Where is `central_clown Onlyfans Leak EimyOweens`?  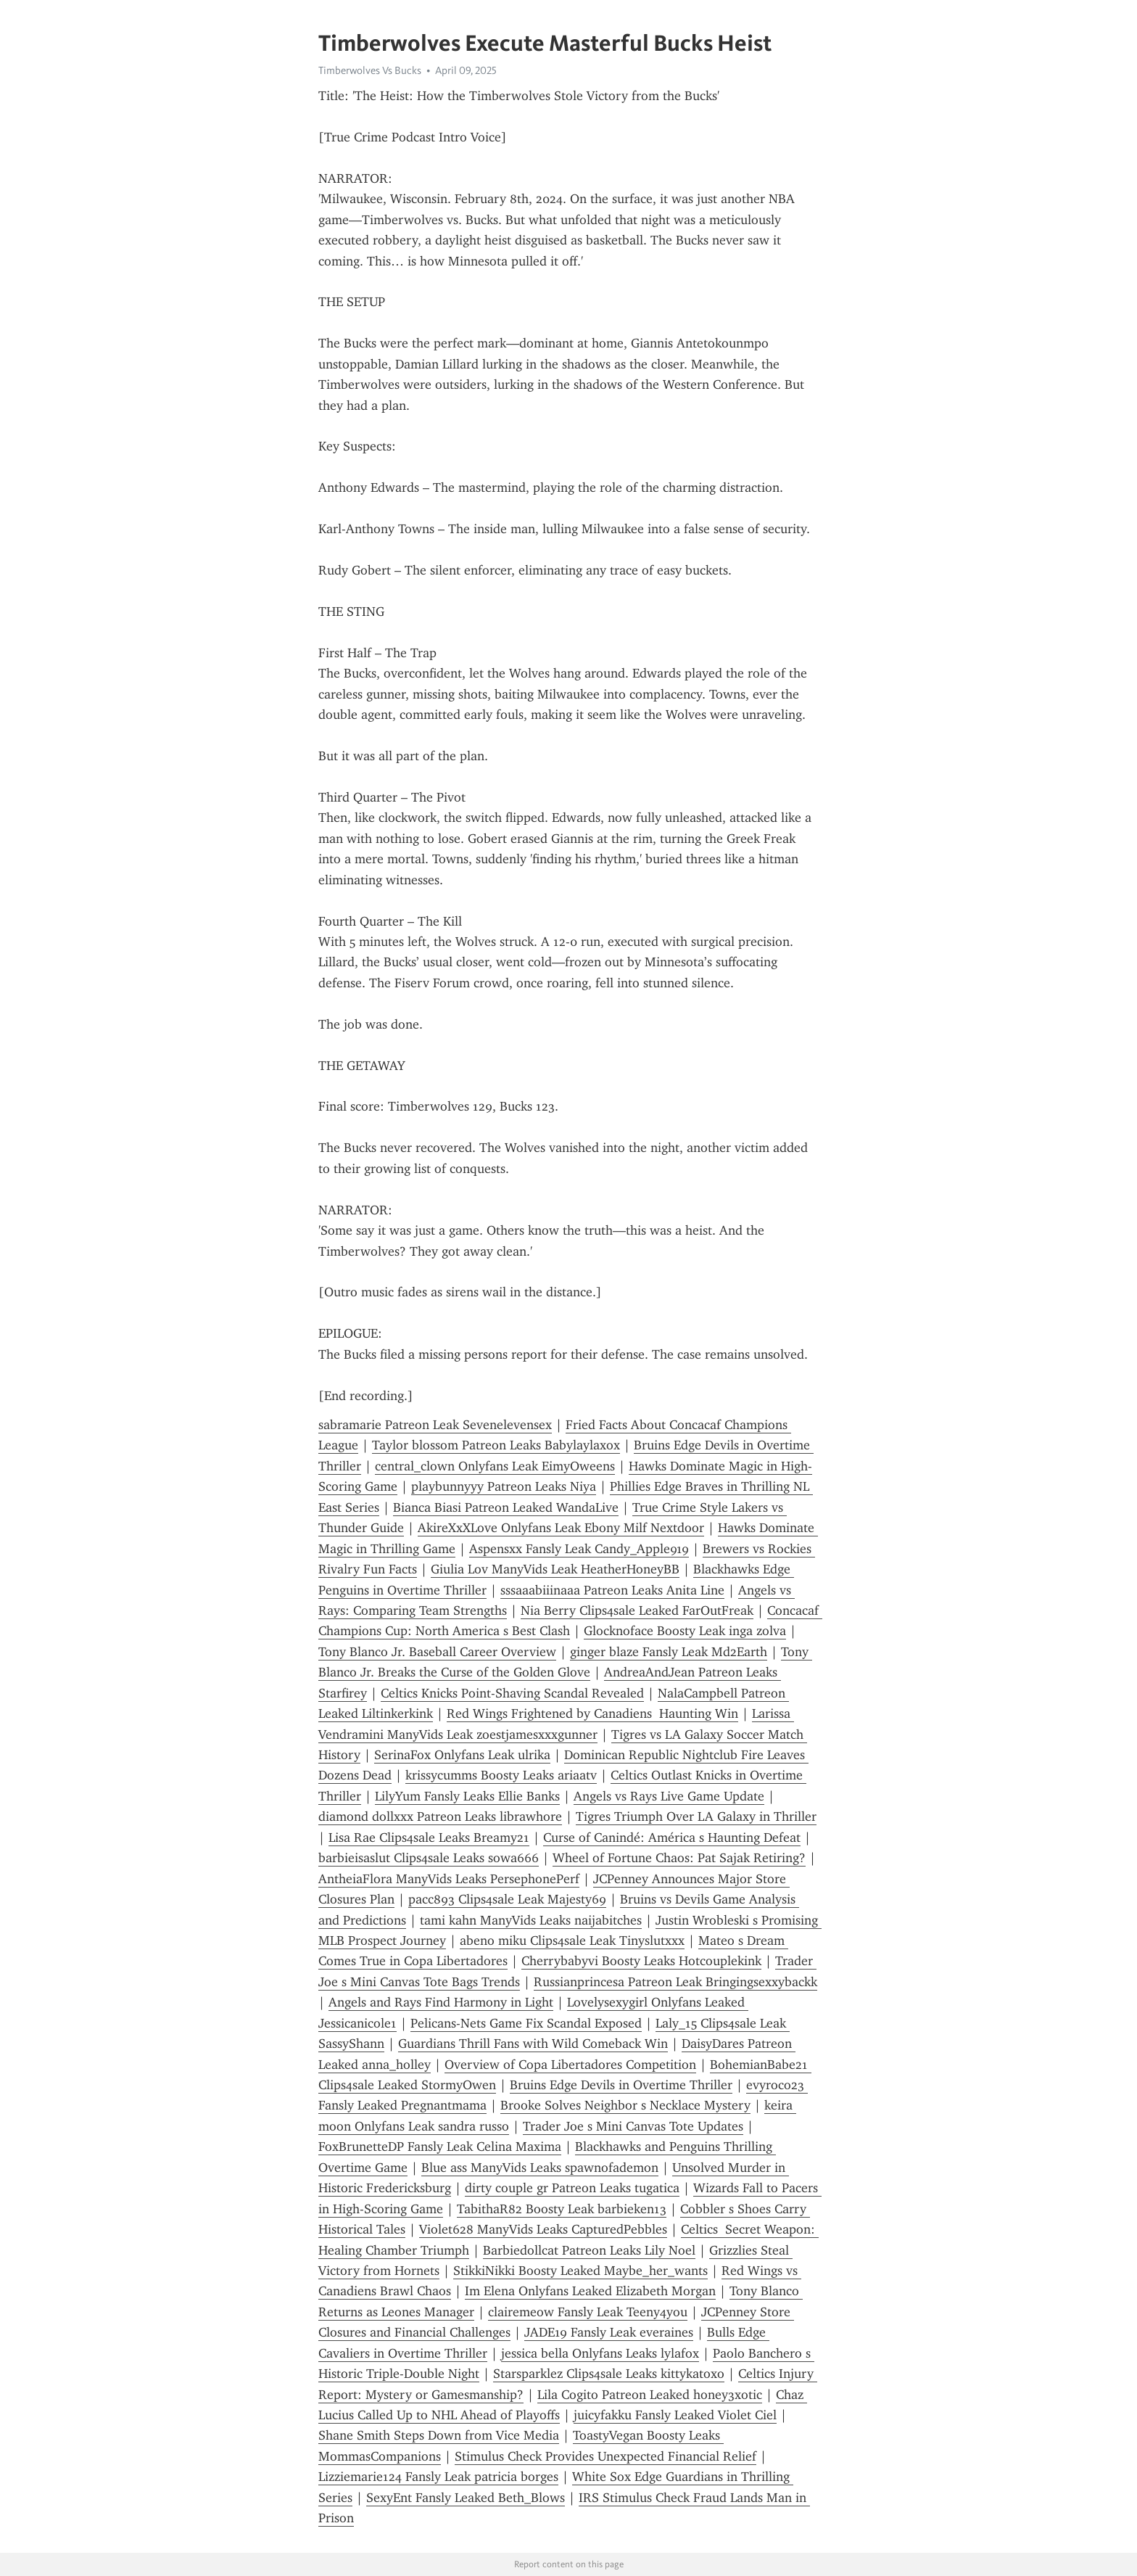 central_clown Onlyfans Leak EimyOweens is located at coordinates (495, 1466).